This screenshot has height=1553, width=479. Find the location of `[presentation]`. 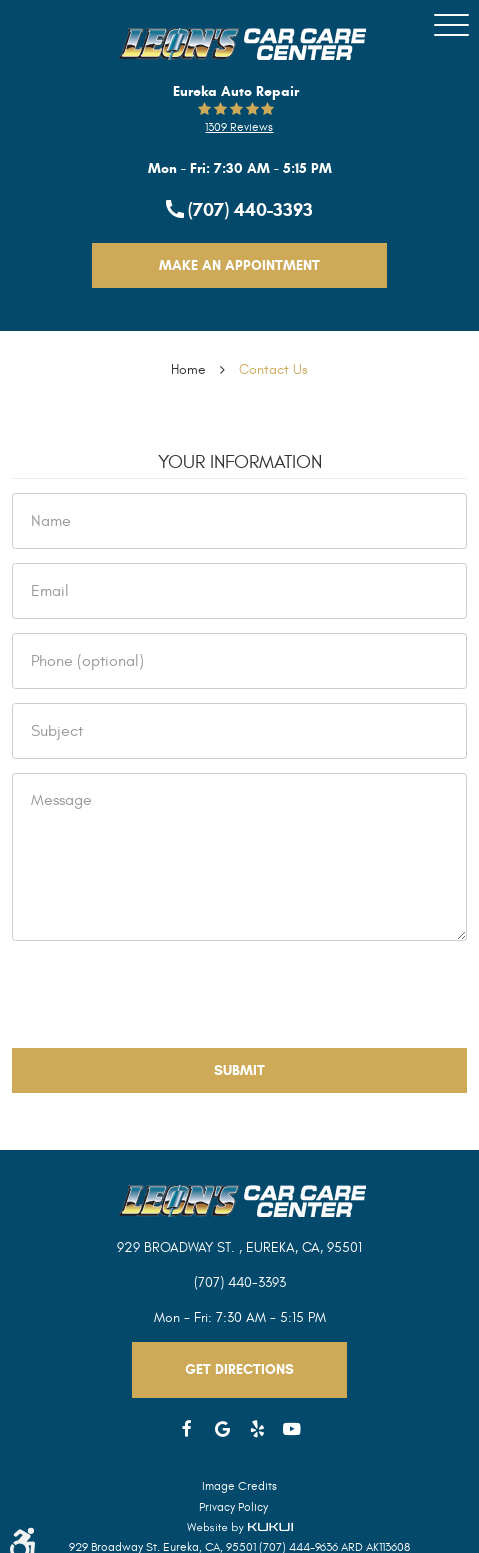

[presentation] is located at coordinates (164, 994).